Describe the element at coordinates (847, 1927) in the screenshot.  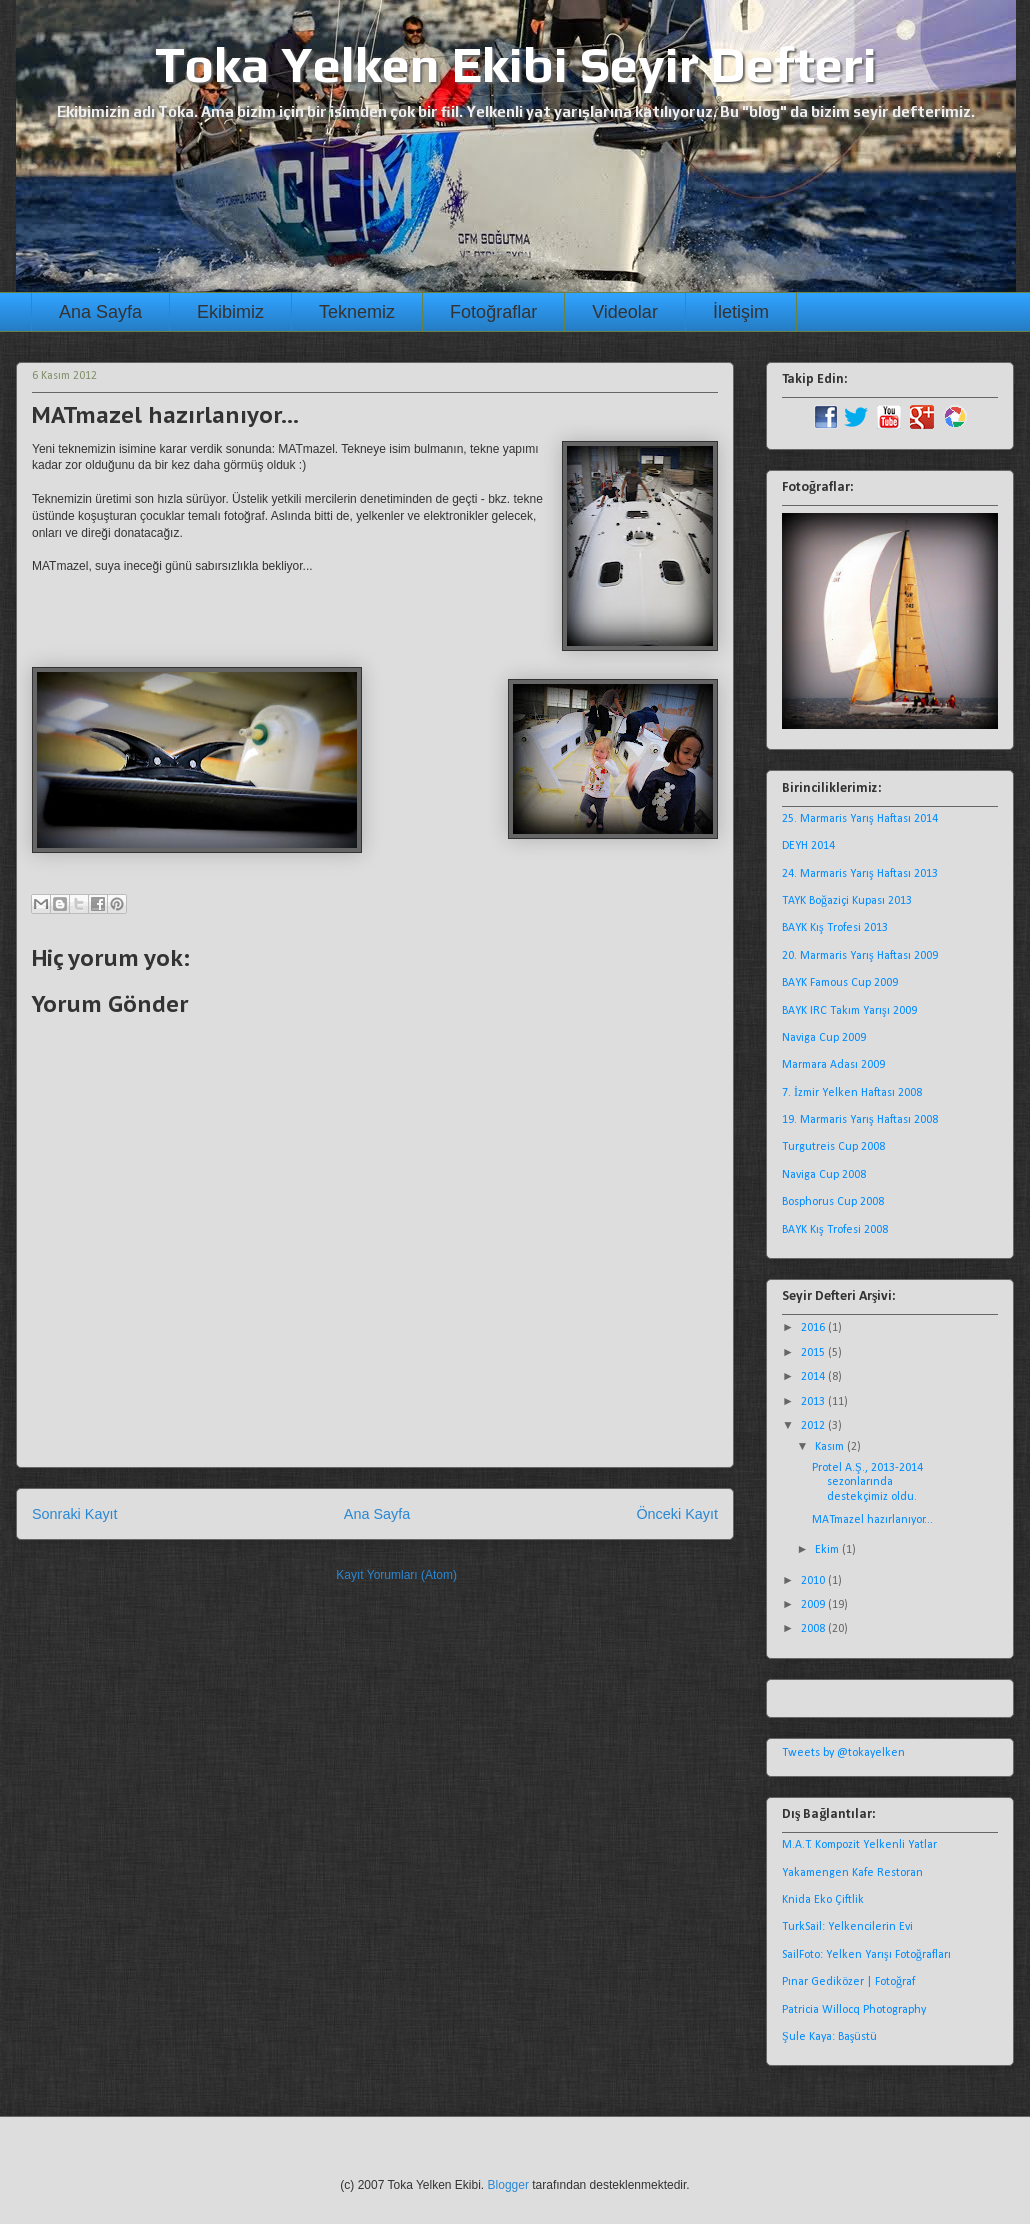
I see `TurkSail: Yelkencilerin Evi` at that location.